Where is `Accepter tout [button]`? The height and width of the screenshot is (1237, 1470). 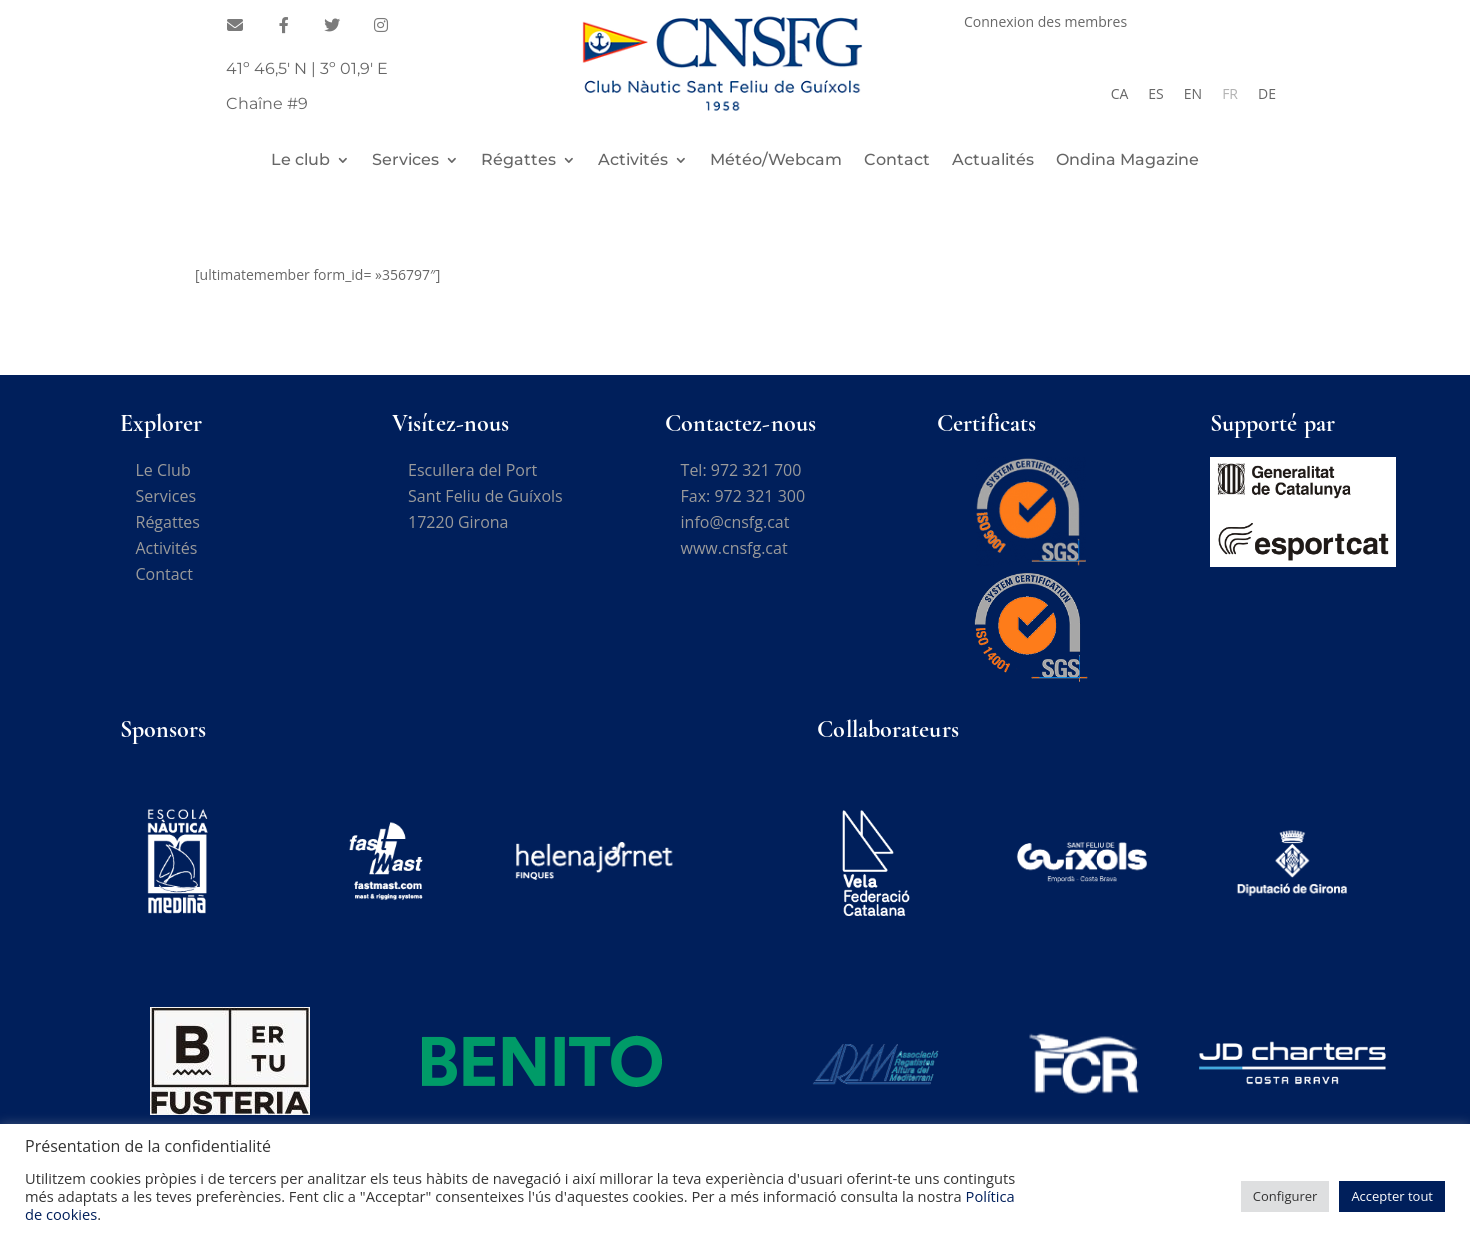 Accepter tout [button] is located at coordinates (1392, 1196).